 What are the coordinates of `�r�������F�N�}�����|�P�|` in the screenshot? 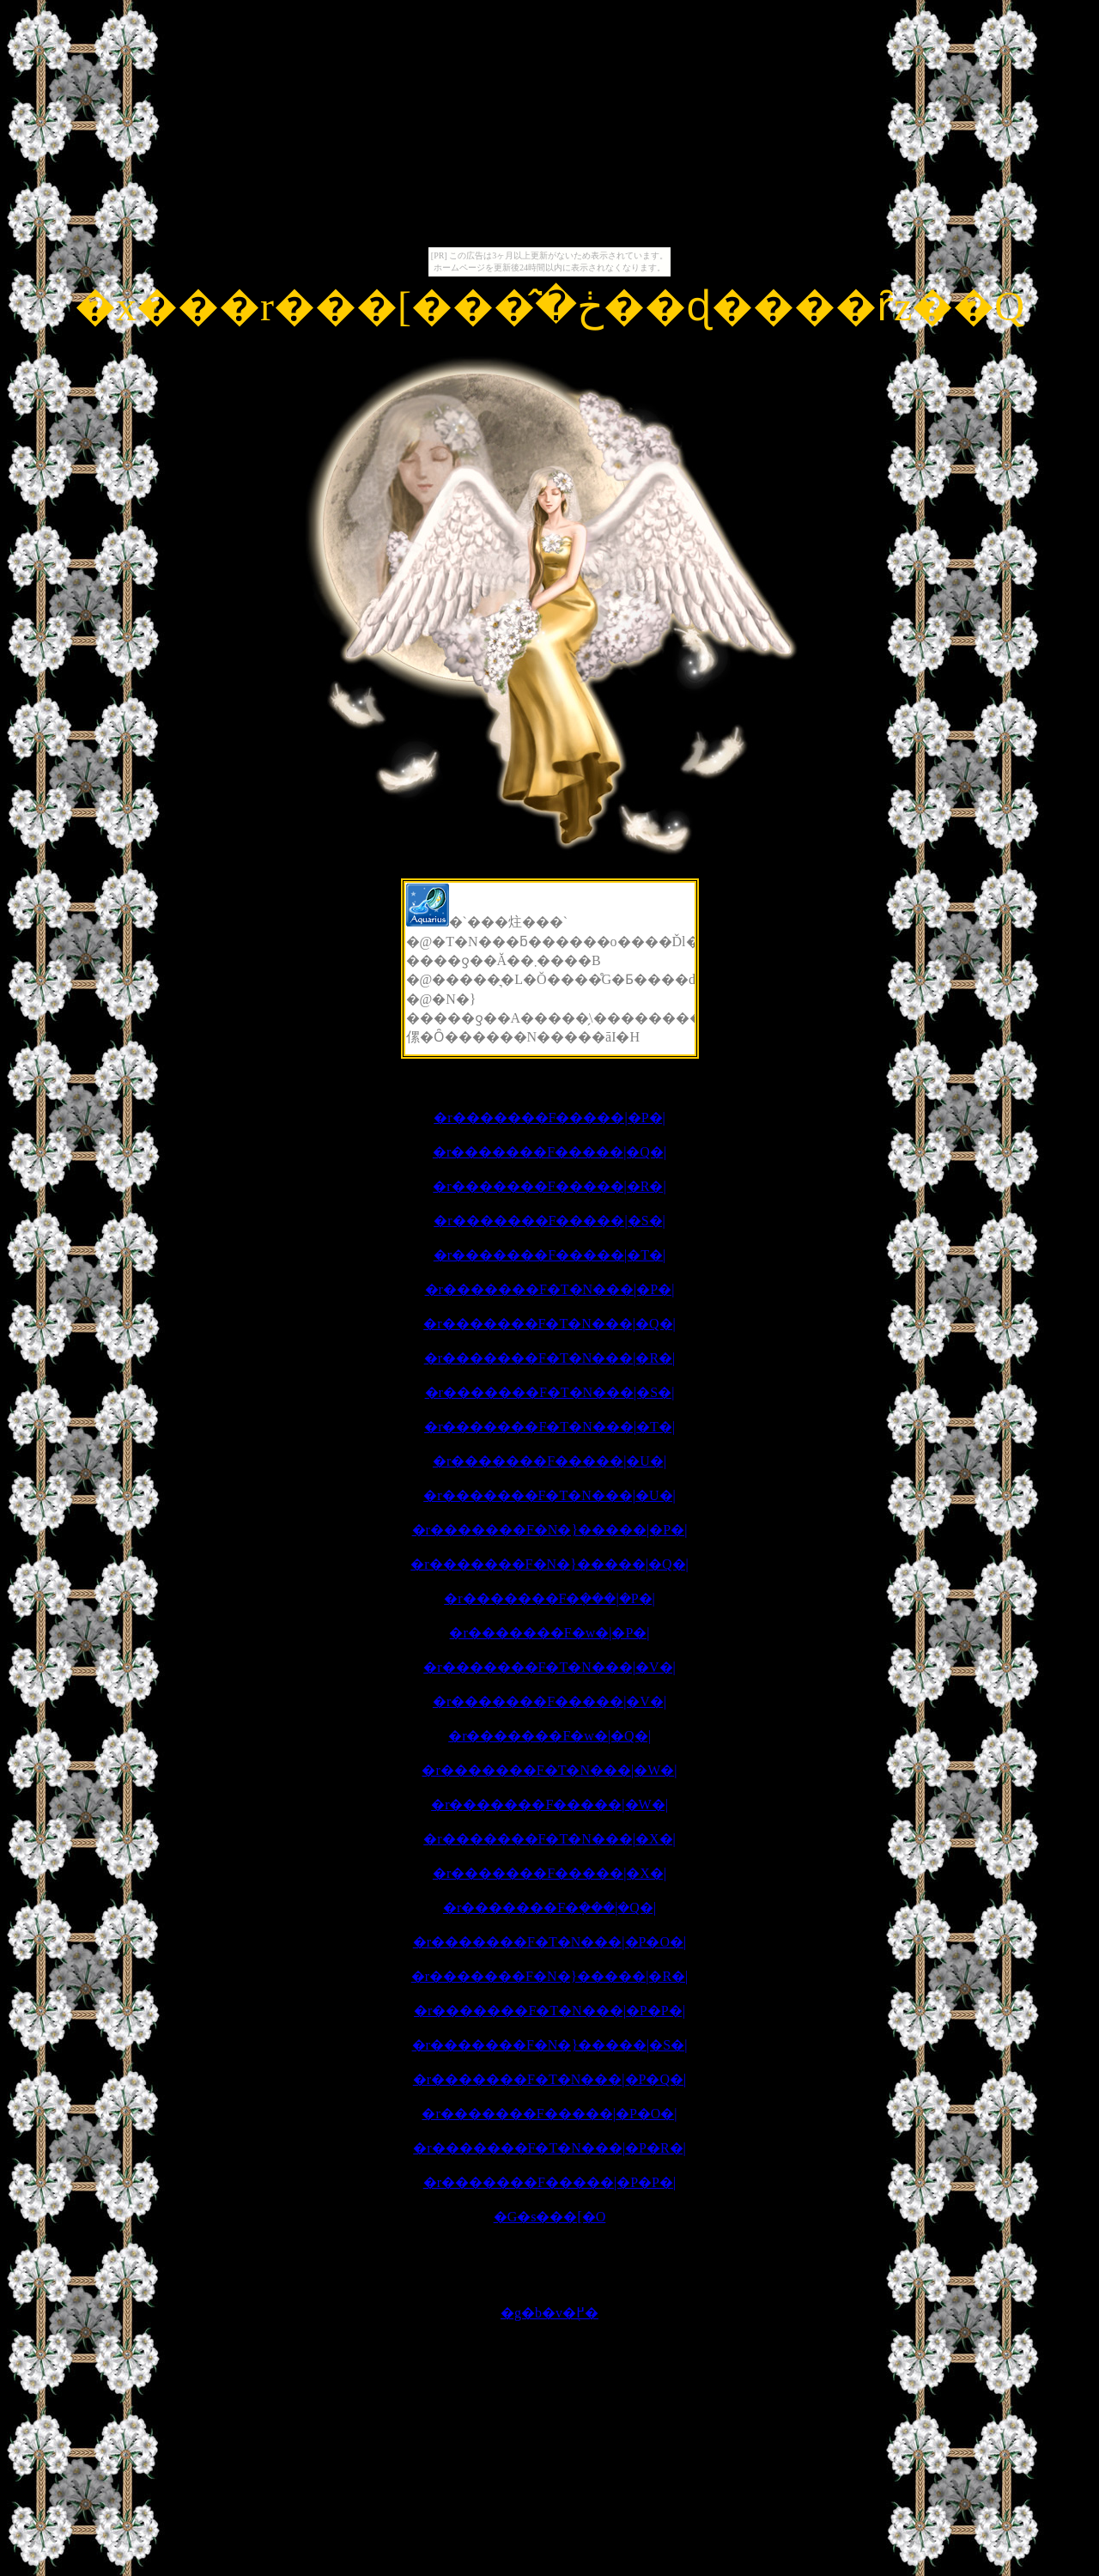 It's located at (550, 1529).